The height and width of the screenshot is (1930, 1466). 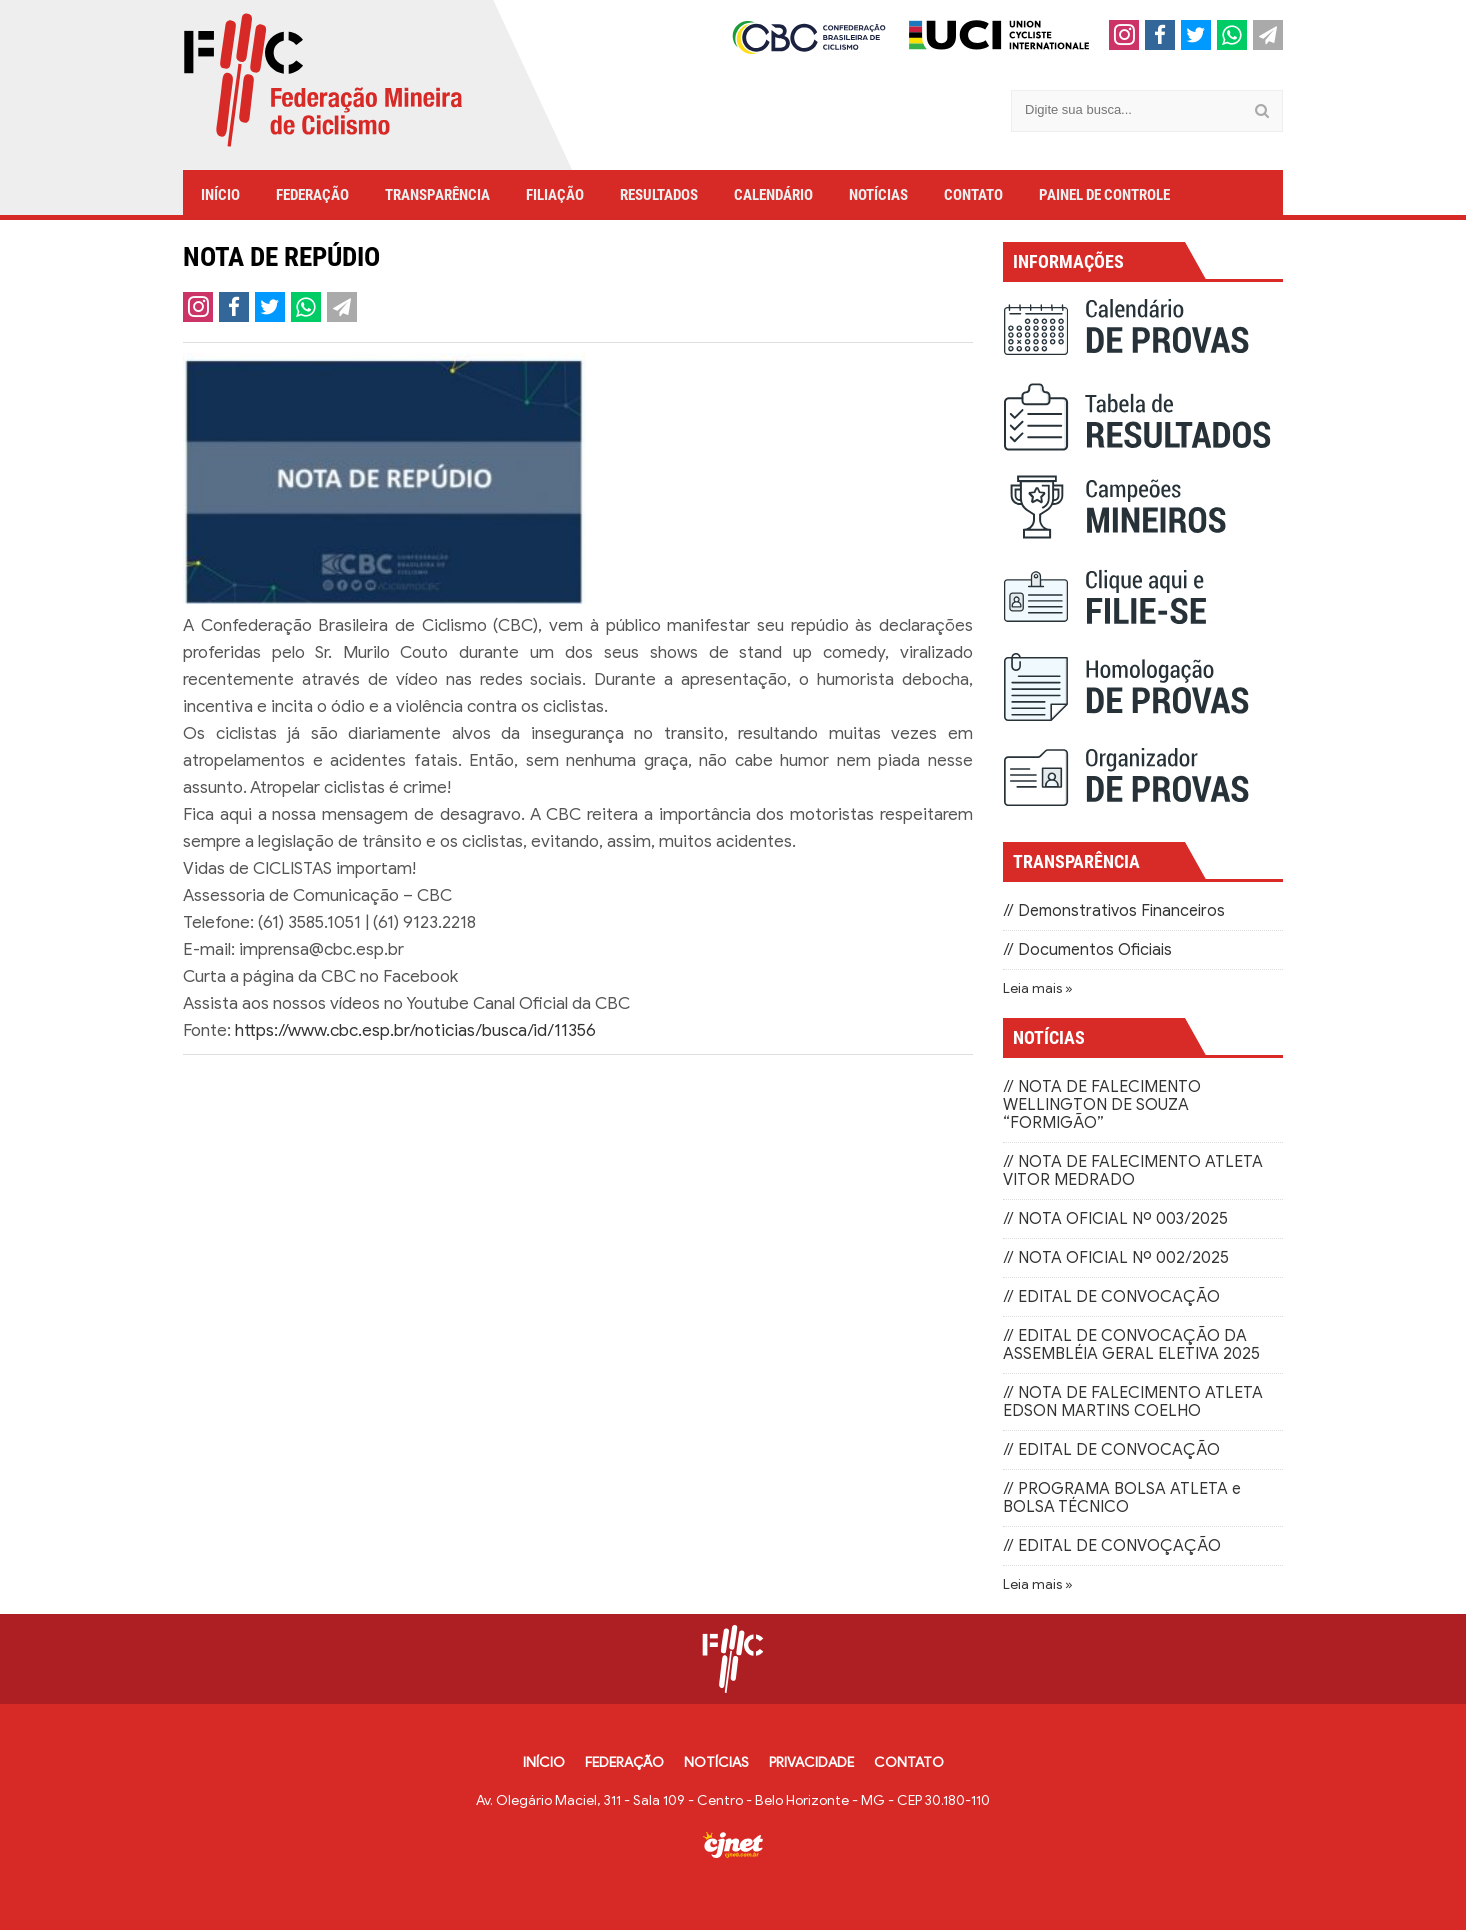 I want to click on // PROGRAMA BOLSA ATLETA e BOLSA TÉCNICO, so click(x=1122, y=1498).